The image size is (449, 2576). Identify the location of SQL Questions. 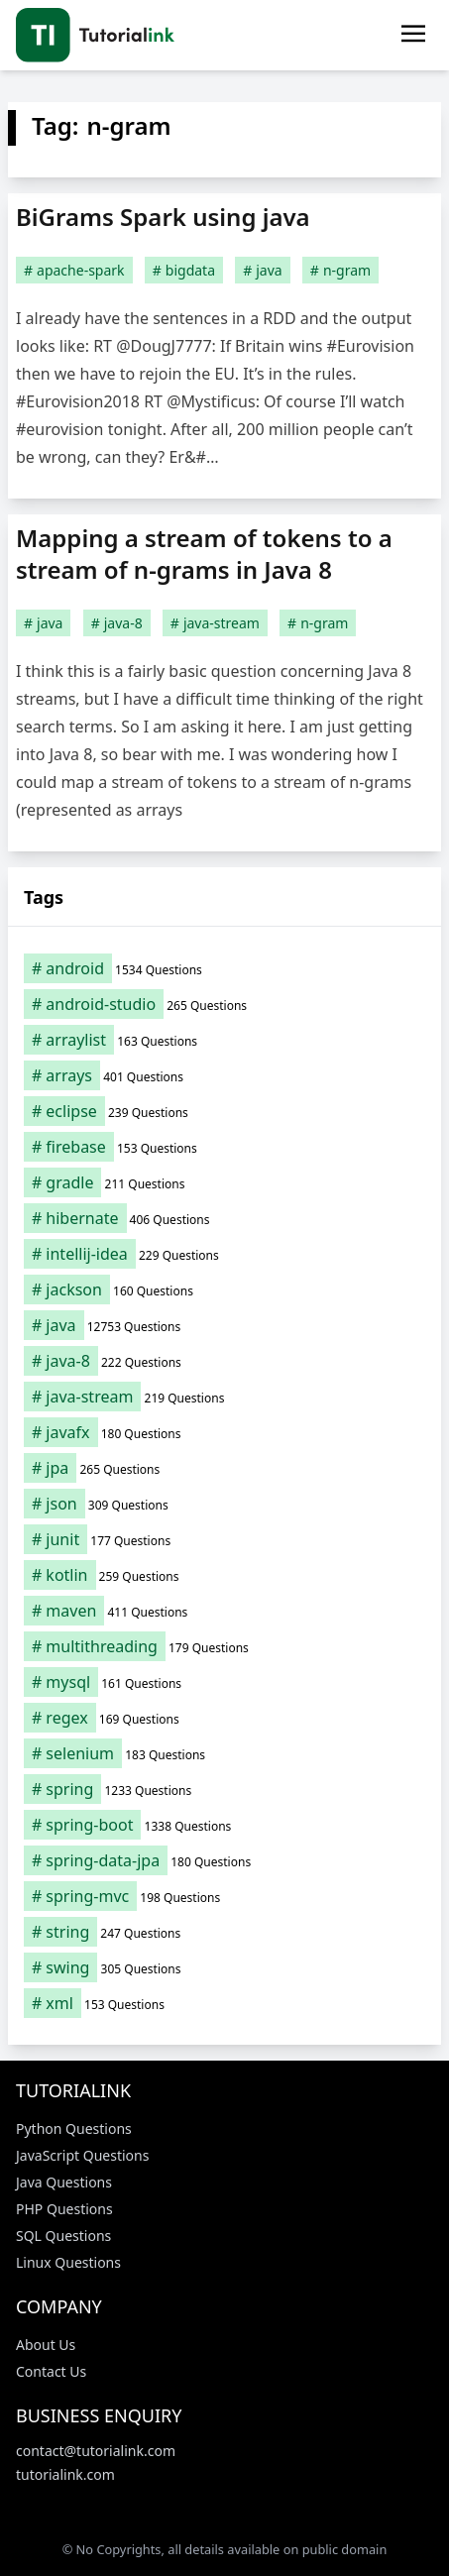
(63, 2235).